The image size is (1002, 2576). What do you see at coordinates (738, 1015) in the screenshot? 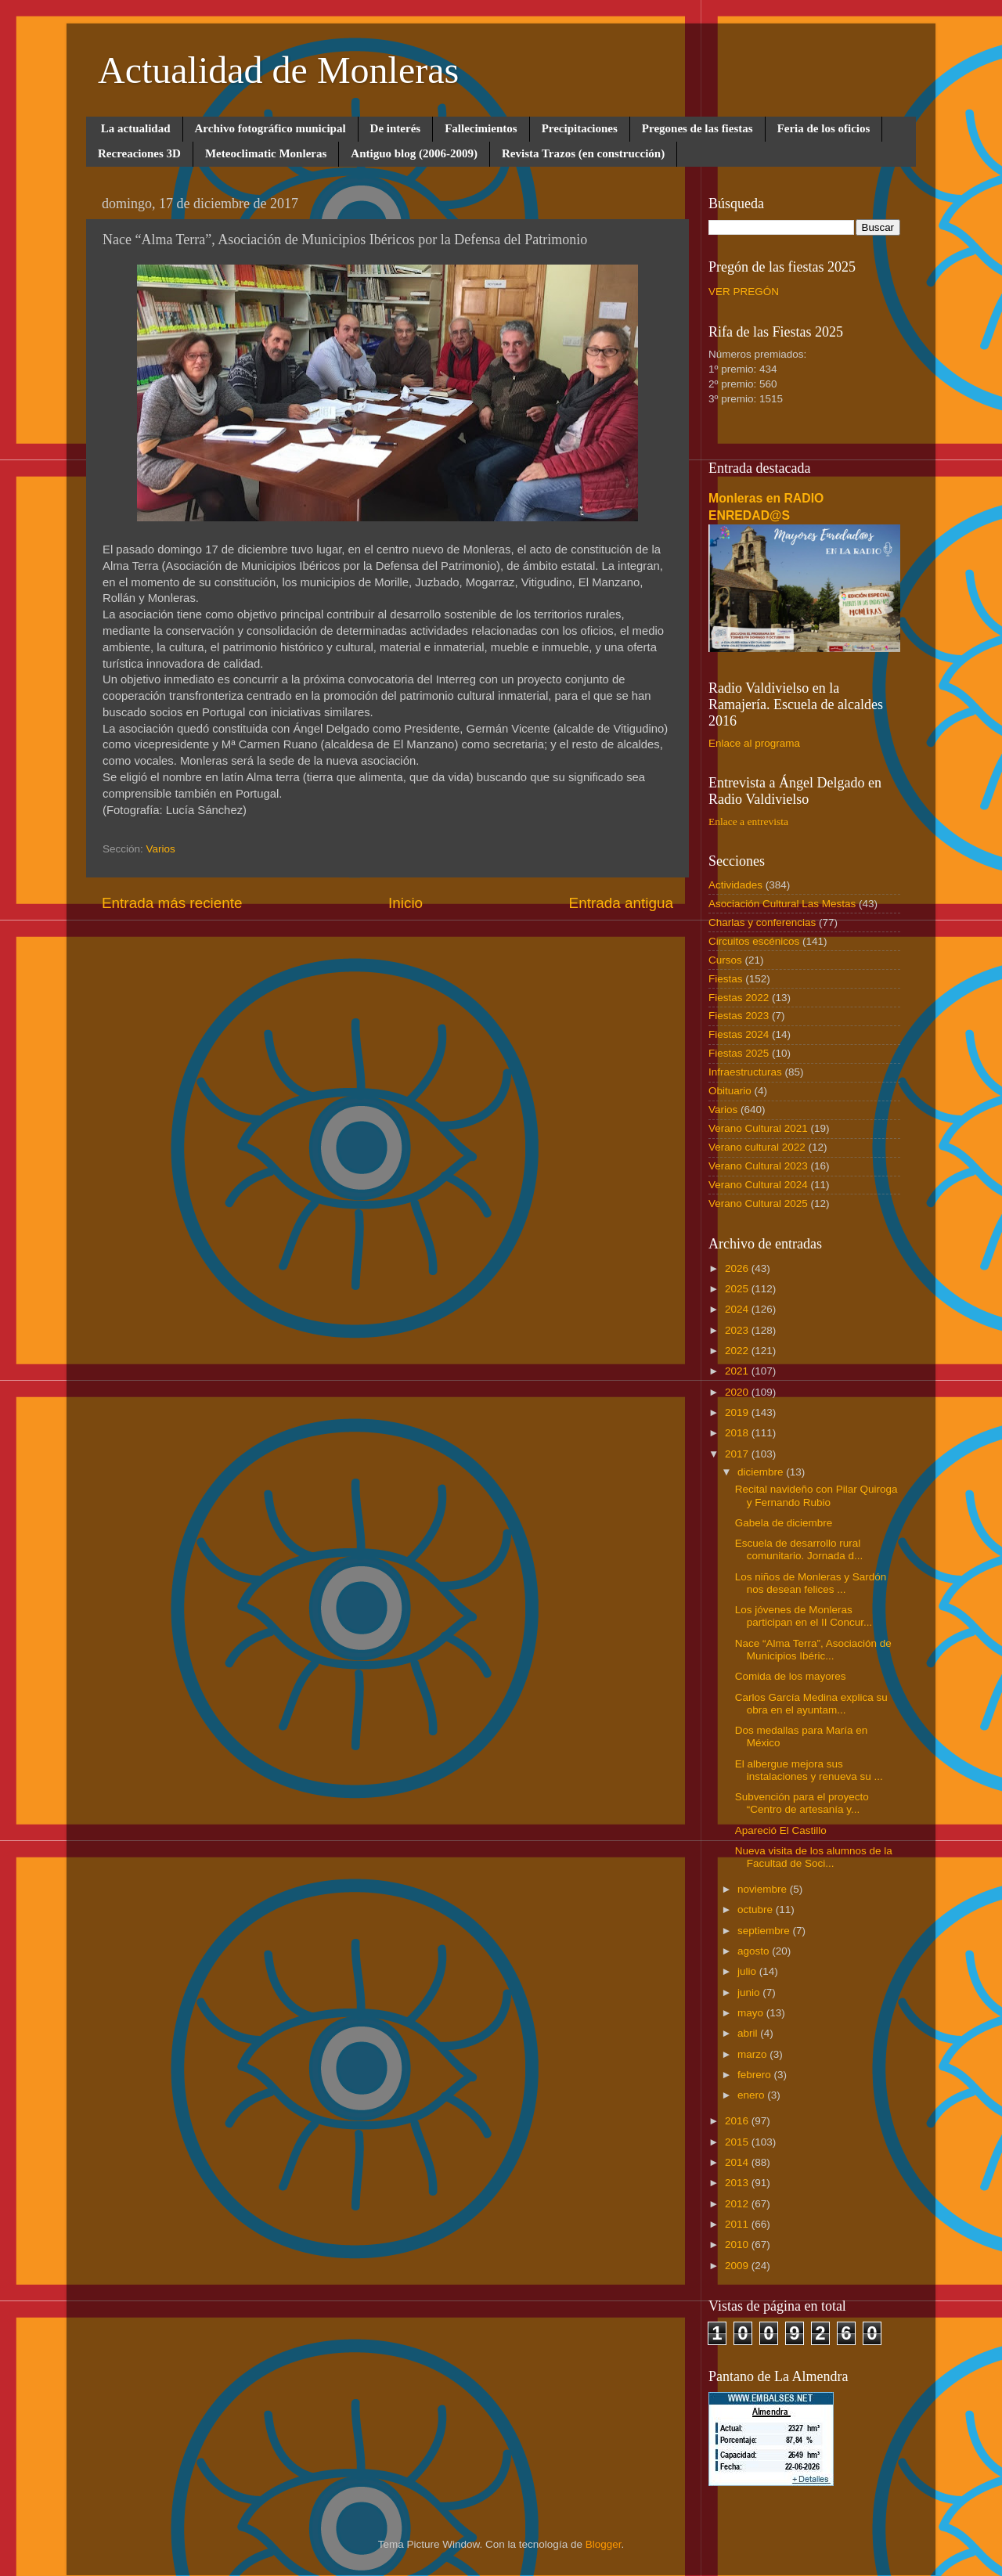
I see `Fiestas 2023` at bounding box center [738, 1015].